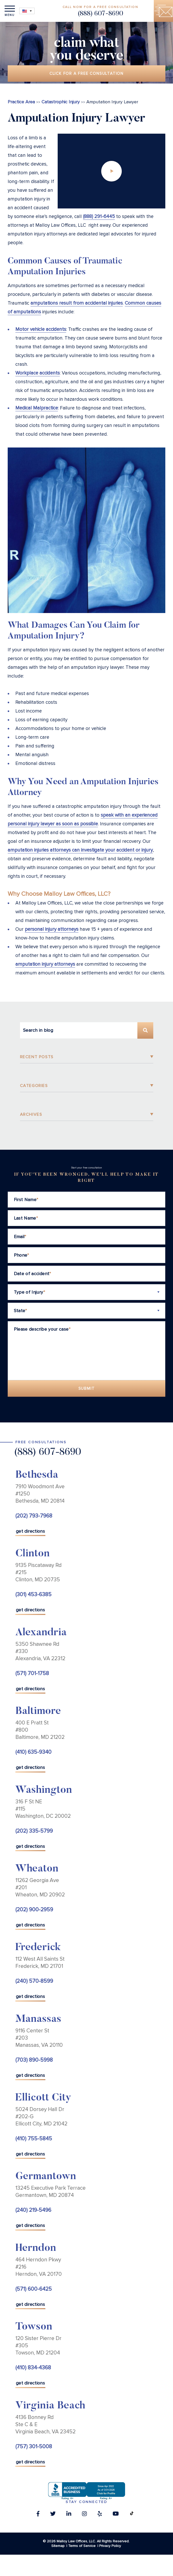 Image resolution: width=173 pixels, height=2576 pixels. I want to click on (240) 219-5496, so click(33, 2210).